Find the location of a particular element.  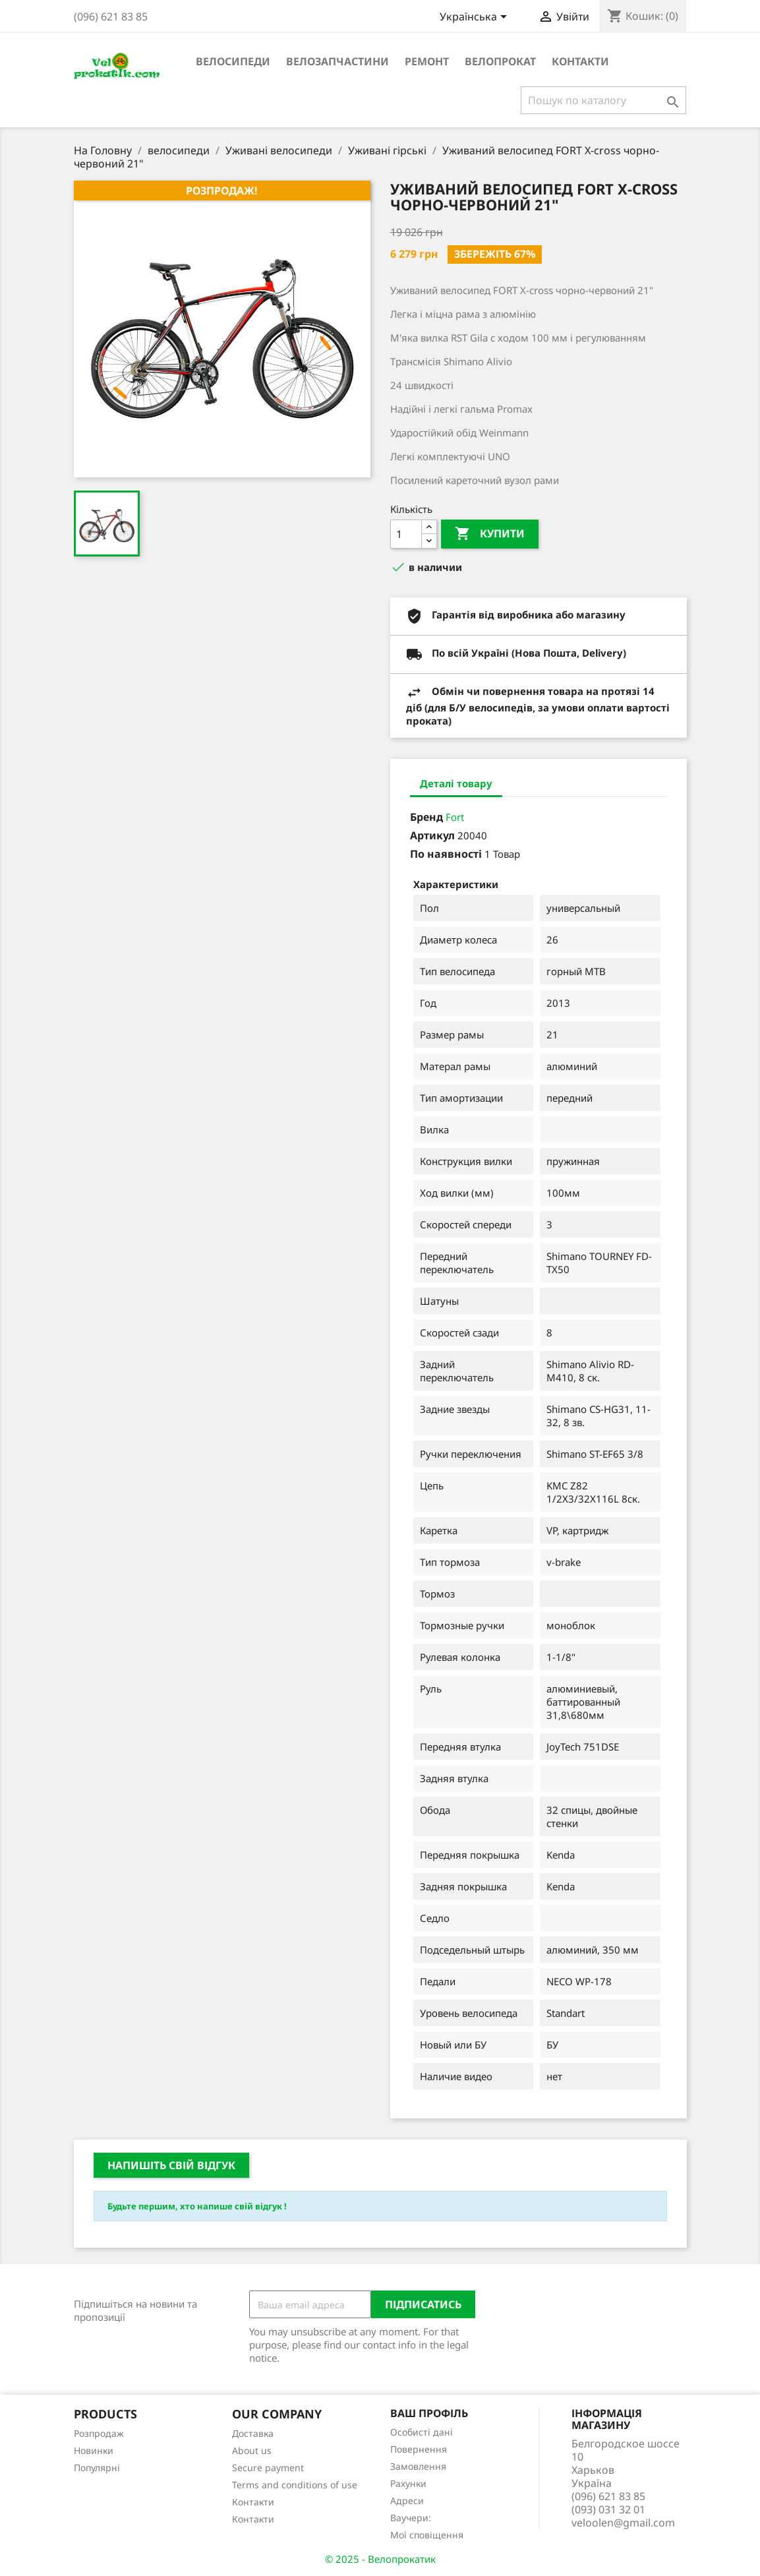

Замовлення is located at coordinates (418, 2466).